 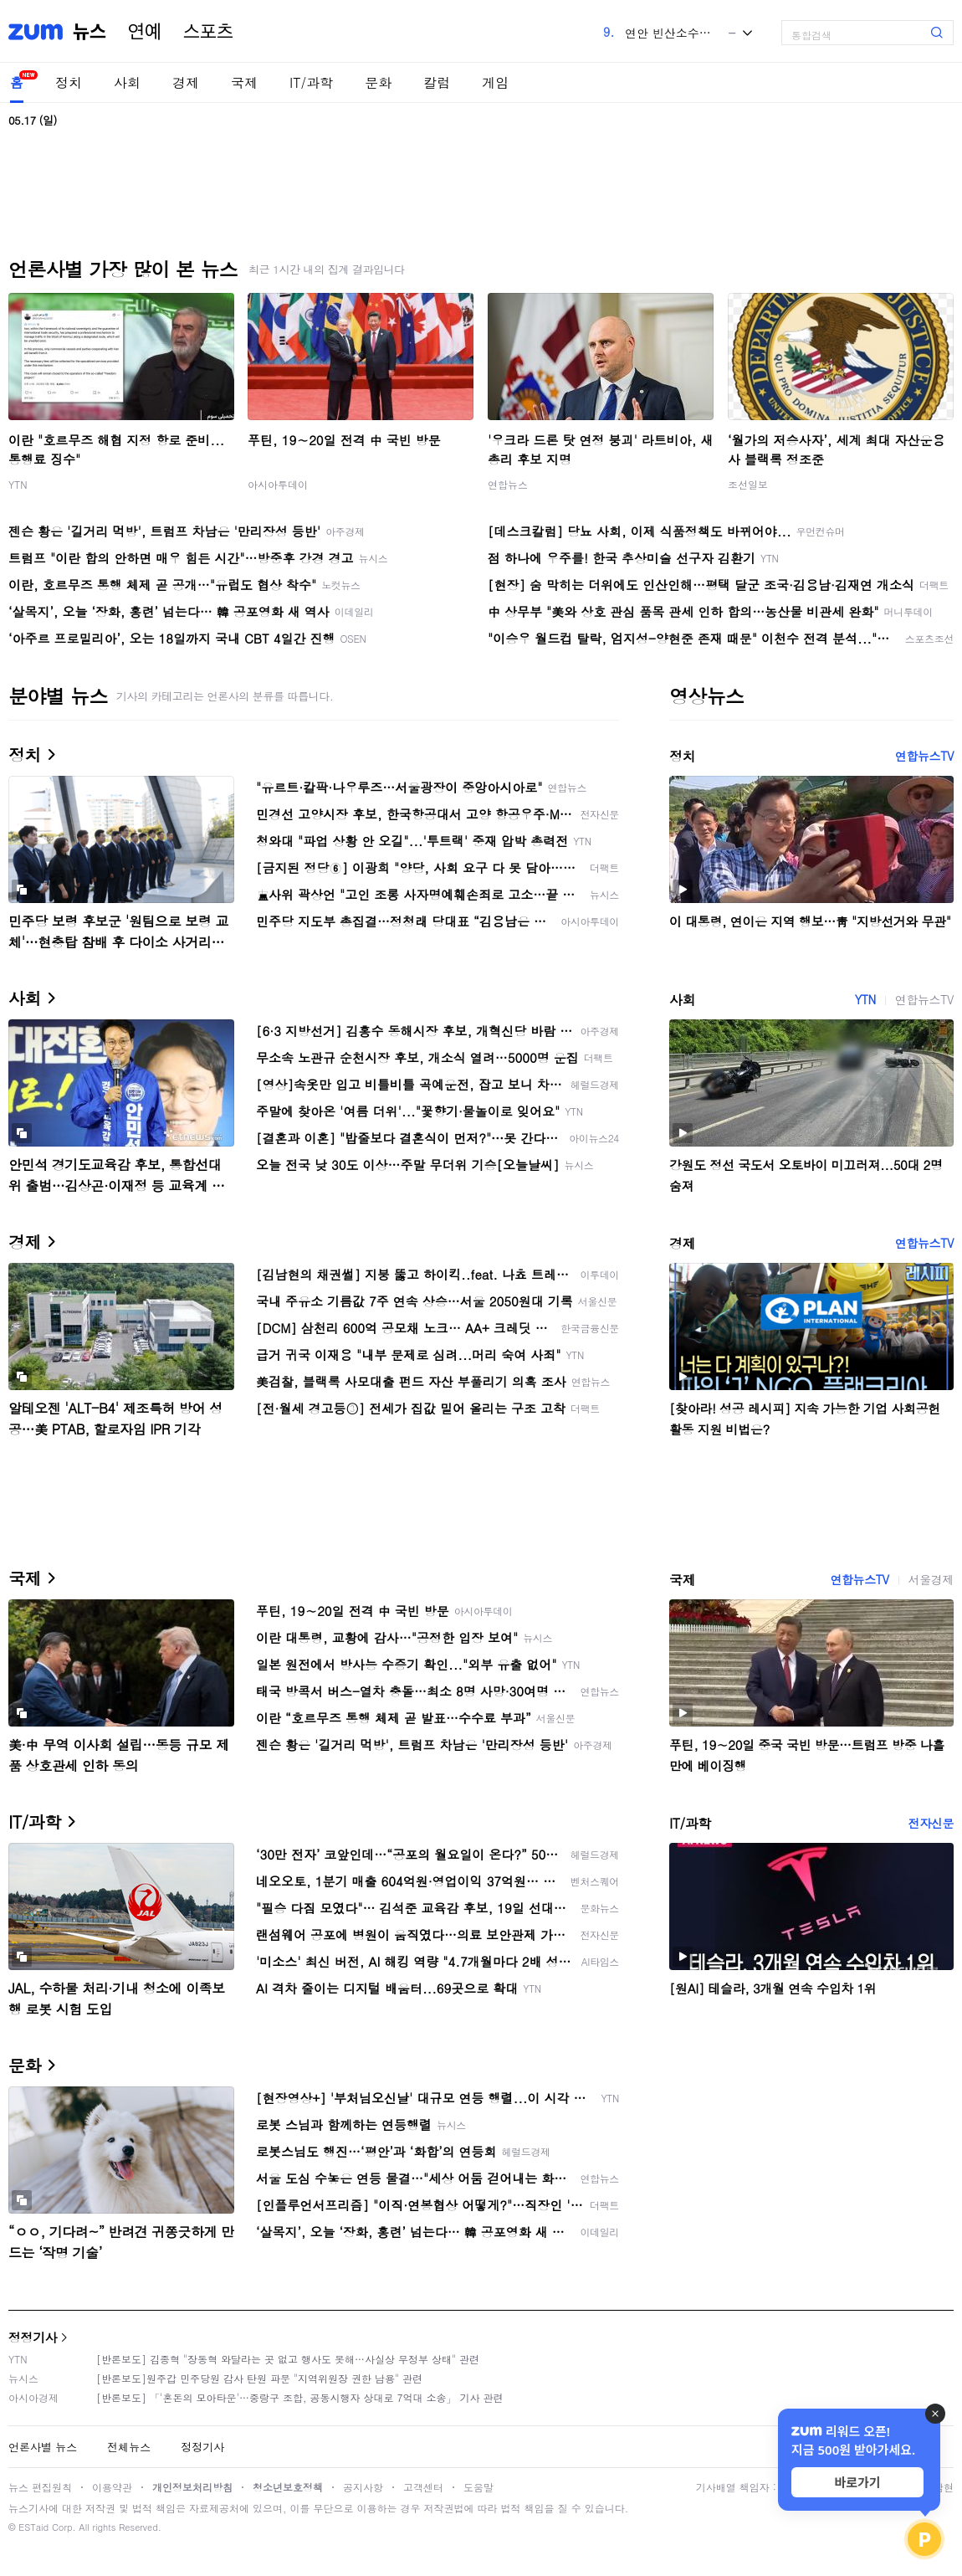 What do you see at coordinates (40, 2487) in the screenshot?
I see `뉴스 편집원칙` at bounding box center [40, 2487].